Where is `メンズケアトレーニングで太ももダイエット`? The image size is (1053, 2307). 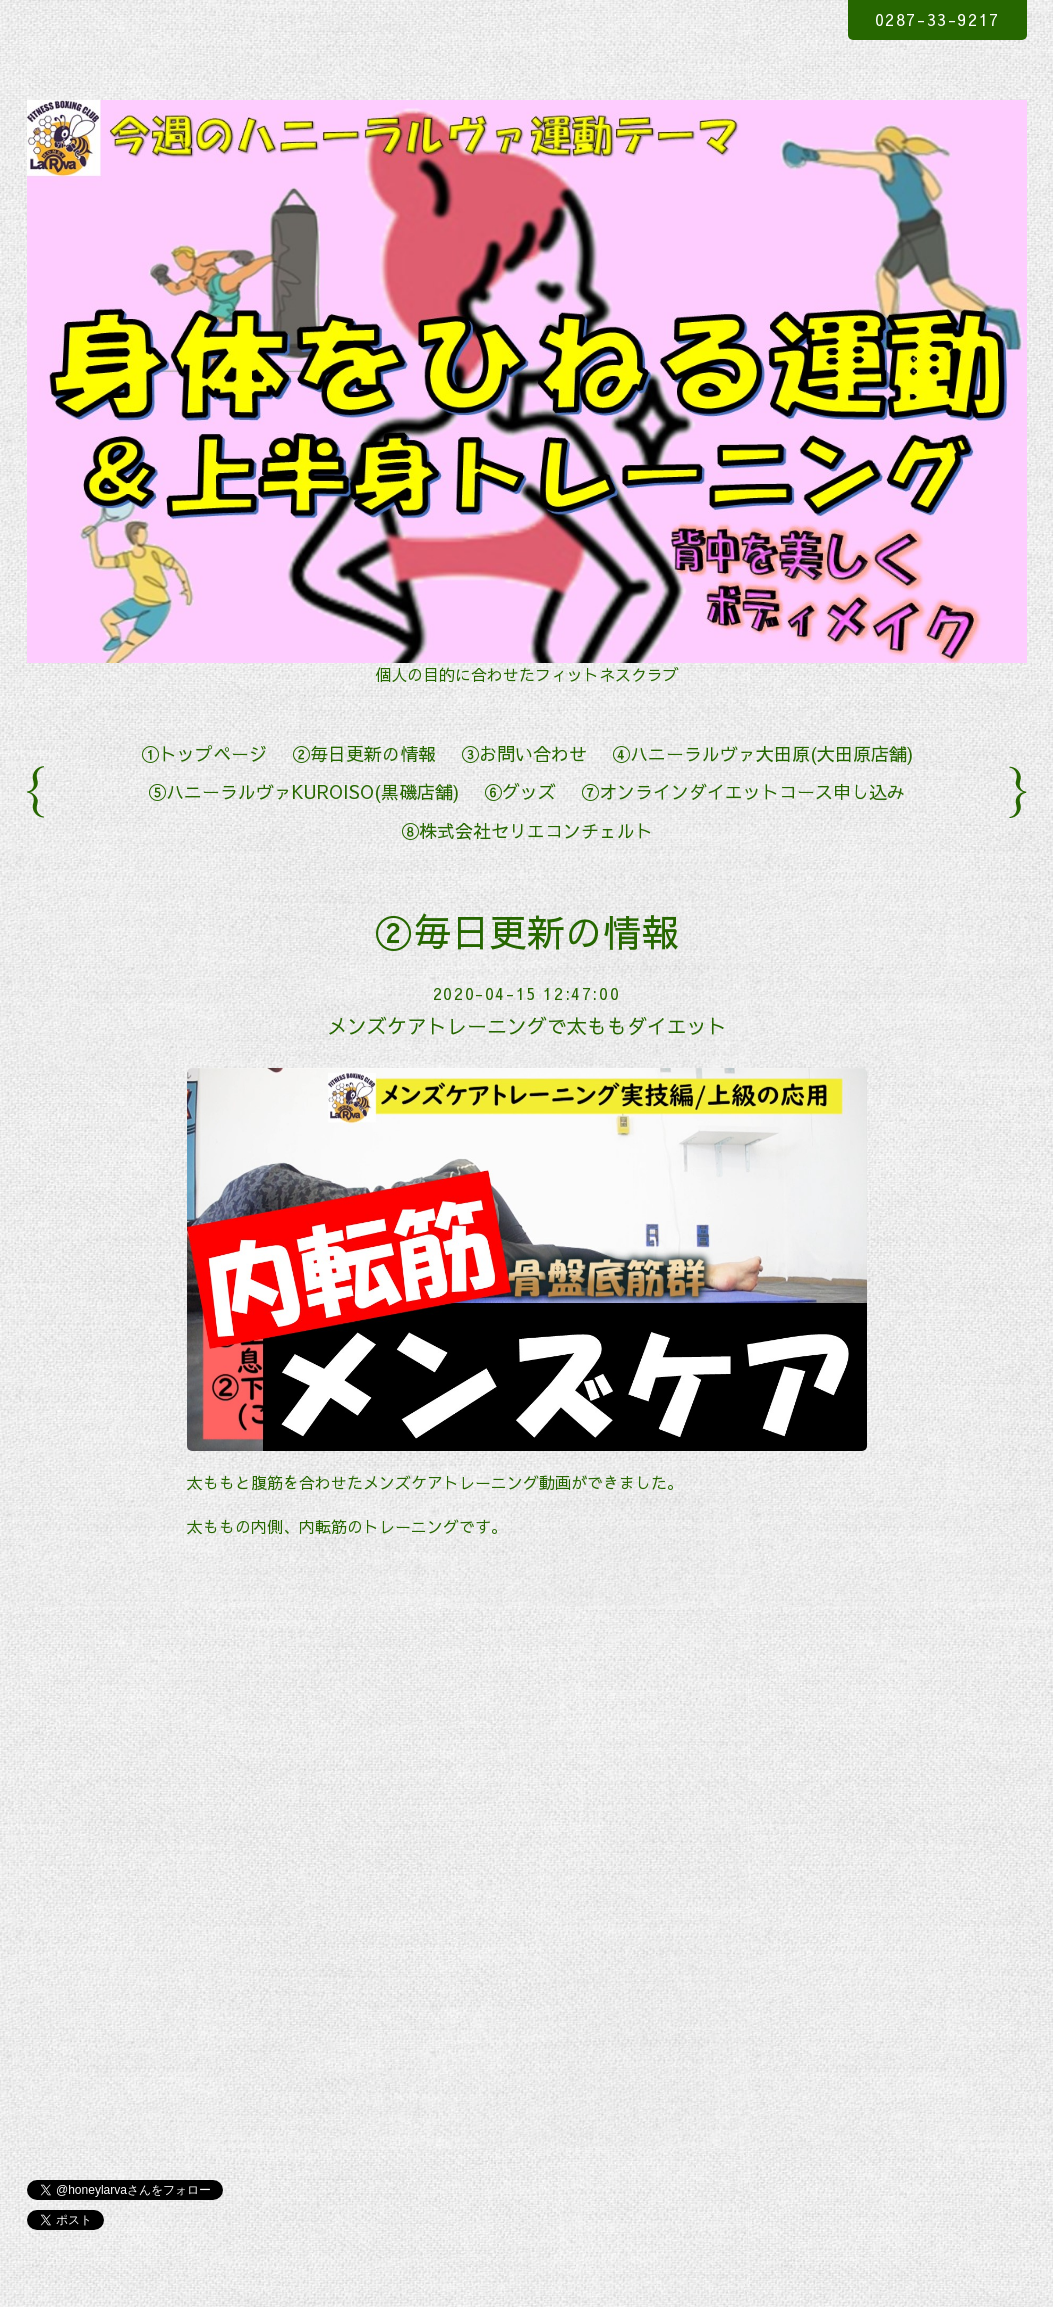 メンズケアトレーニングで太ももダイエット is located at coordinates (527, 1025).